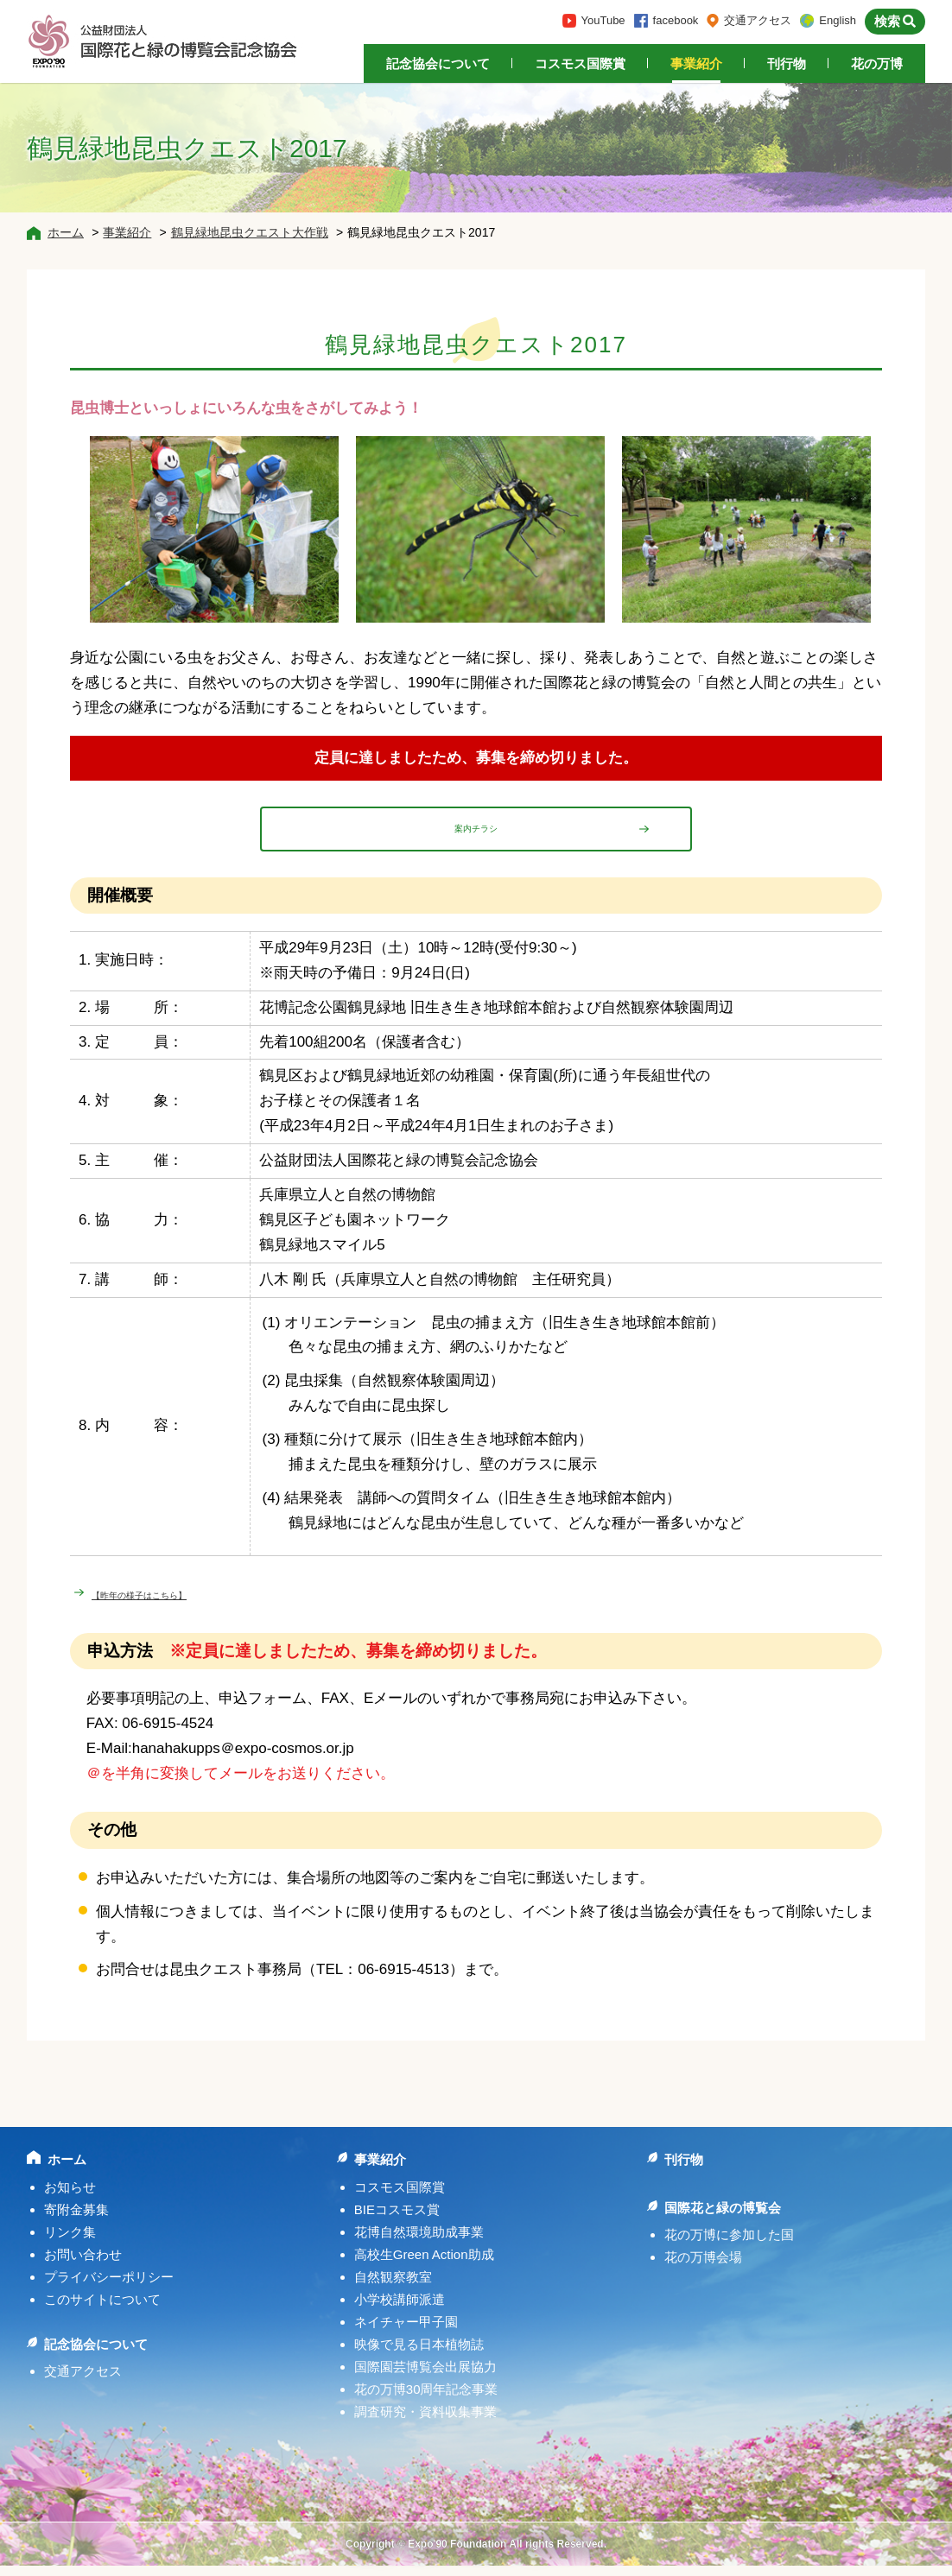  I want to click on コスモス国際賞, so click(580, 63).